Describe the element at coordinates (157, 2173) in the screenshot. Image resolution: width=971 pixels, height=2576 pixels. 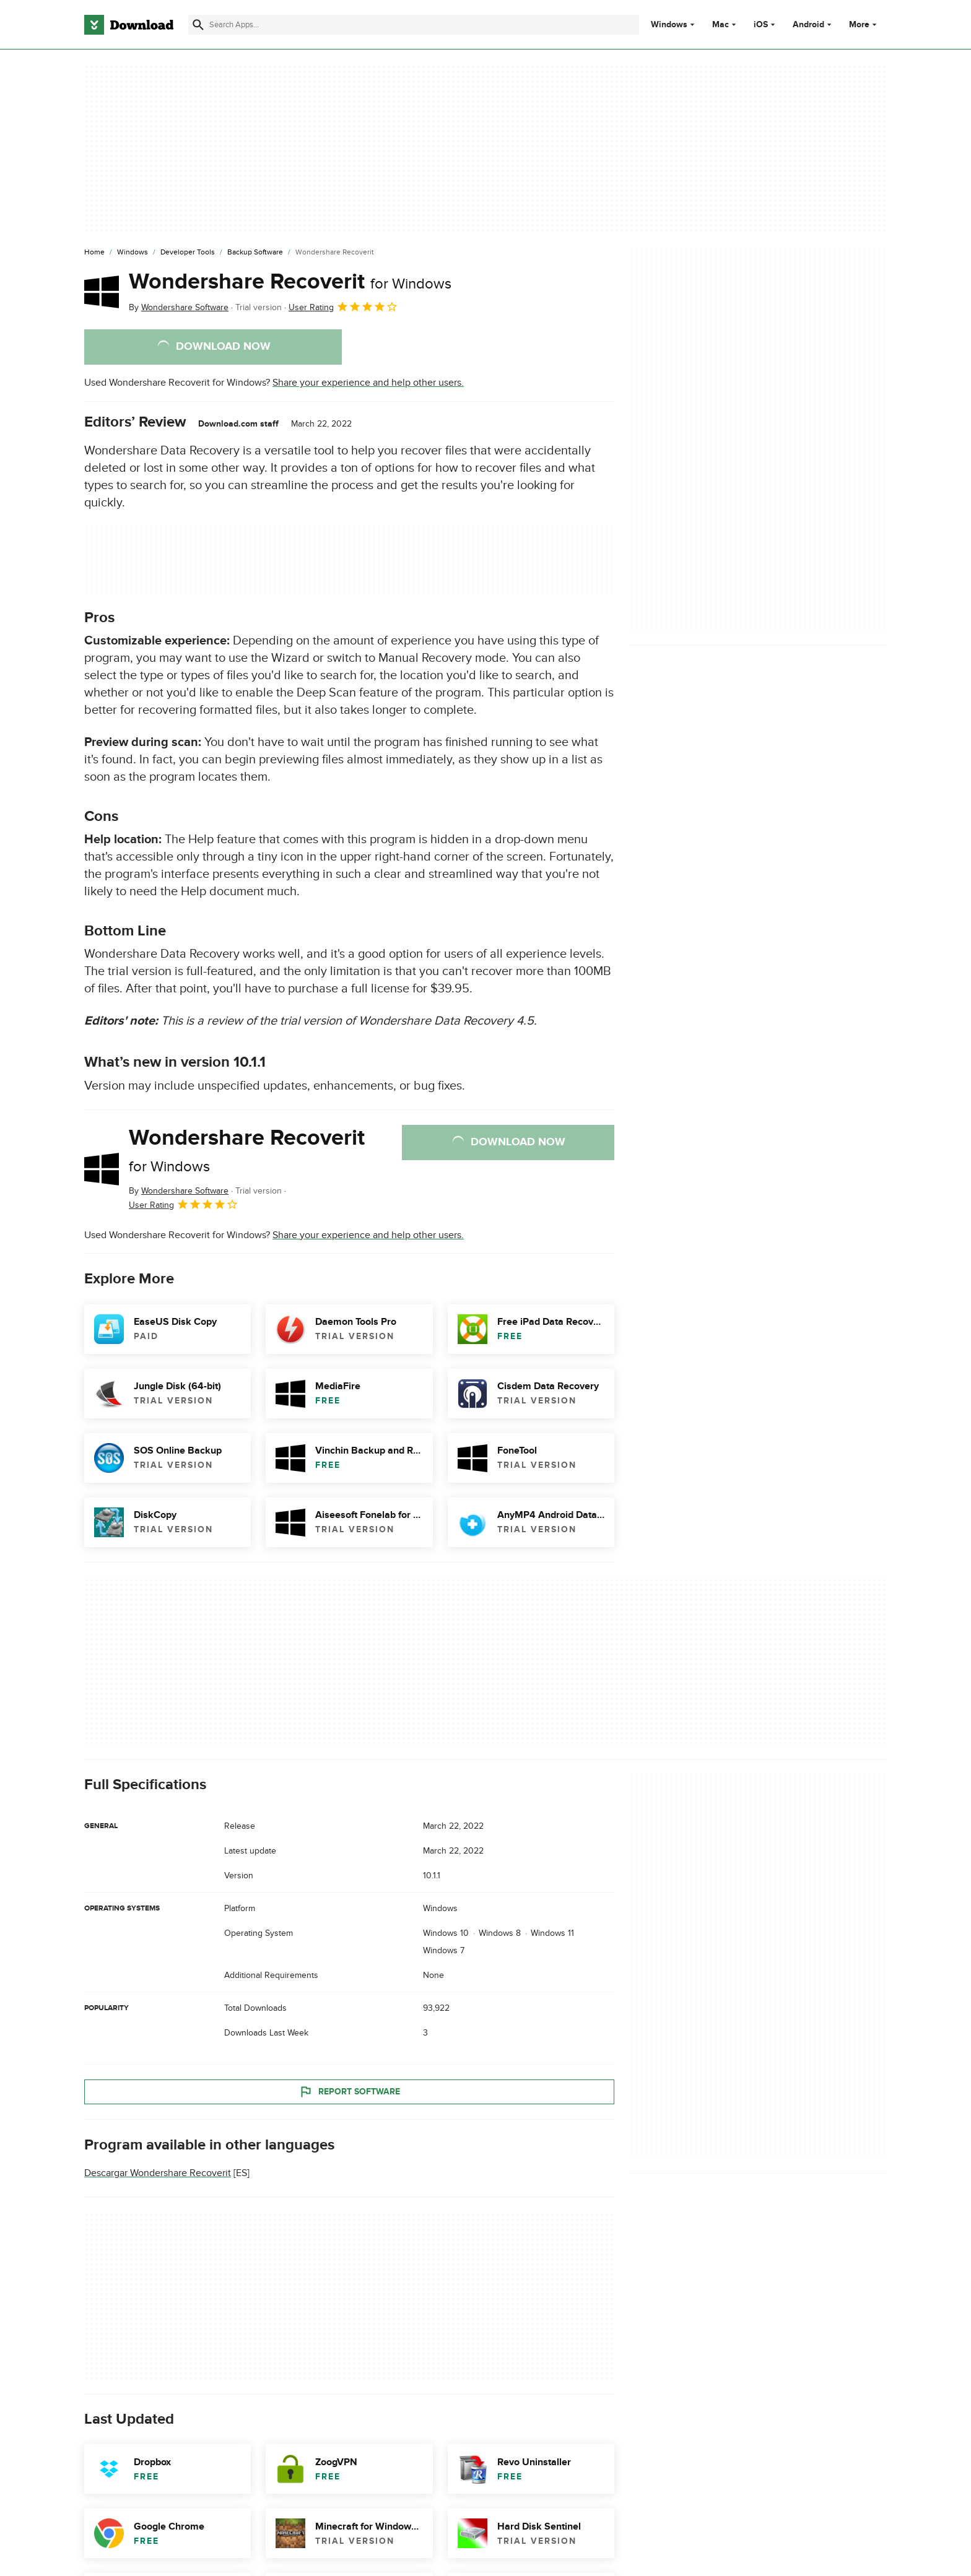
I see `Descargar Wondershare Recoverit` at that location.